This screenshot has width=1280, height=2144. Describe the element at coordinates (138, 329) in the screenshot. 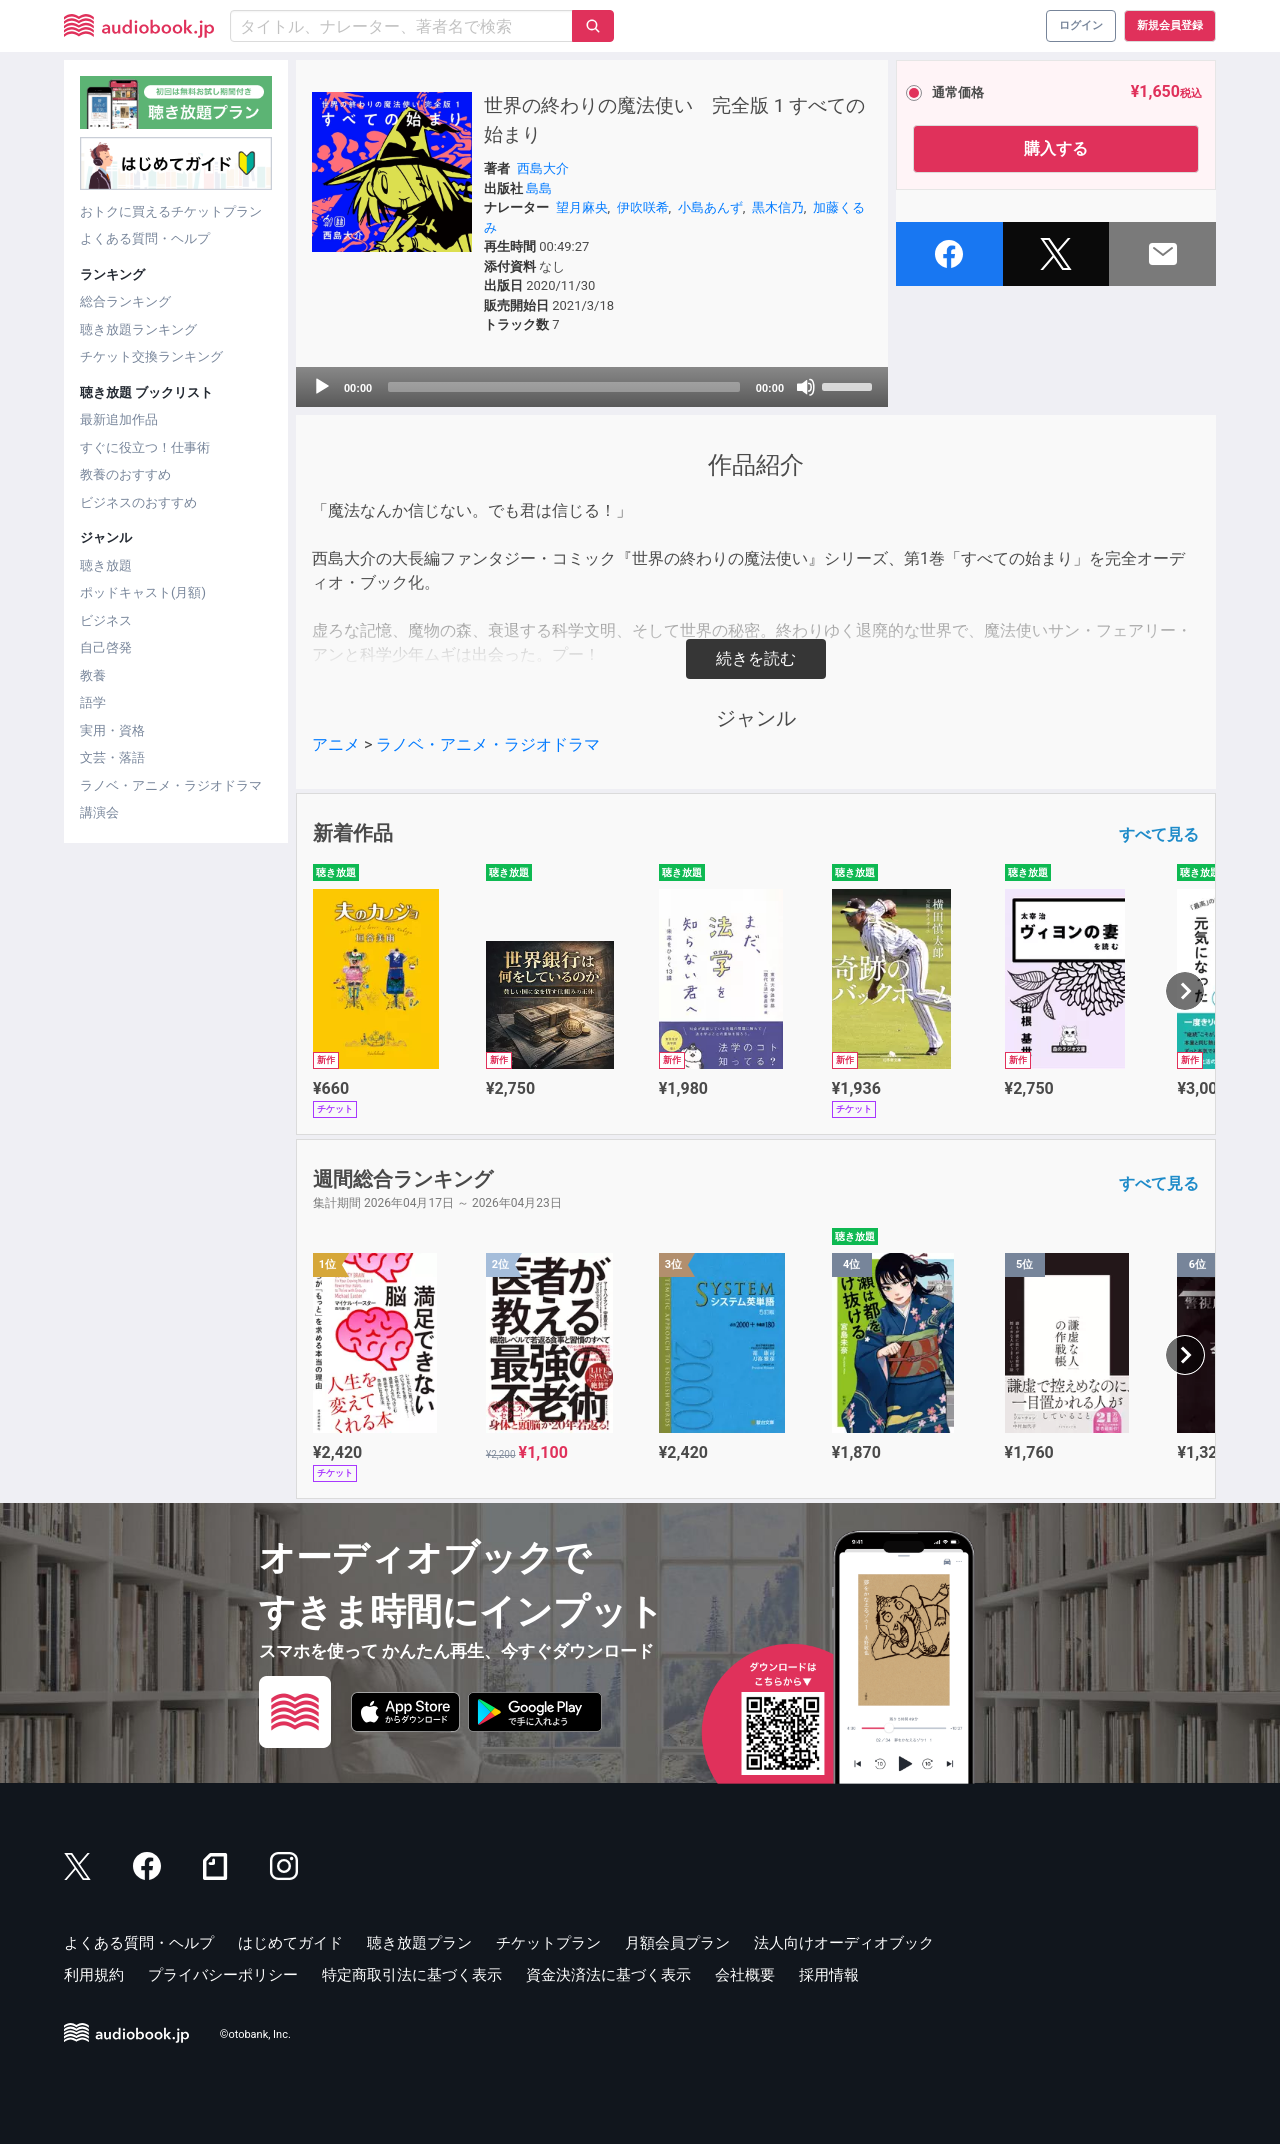

I see `聴き放題ランキング` at that location.